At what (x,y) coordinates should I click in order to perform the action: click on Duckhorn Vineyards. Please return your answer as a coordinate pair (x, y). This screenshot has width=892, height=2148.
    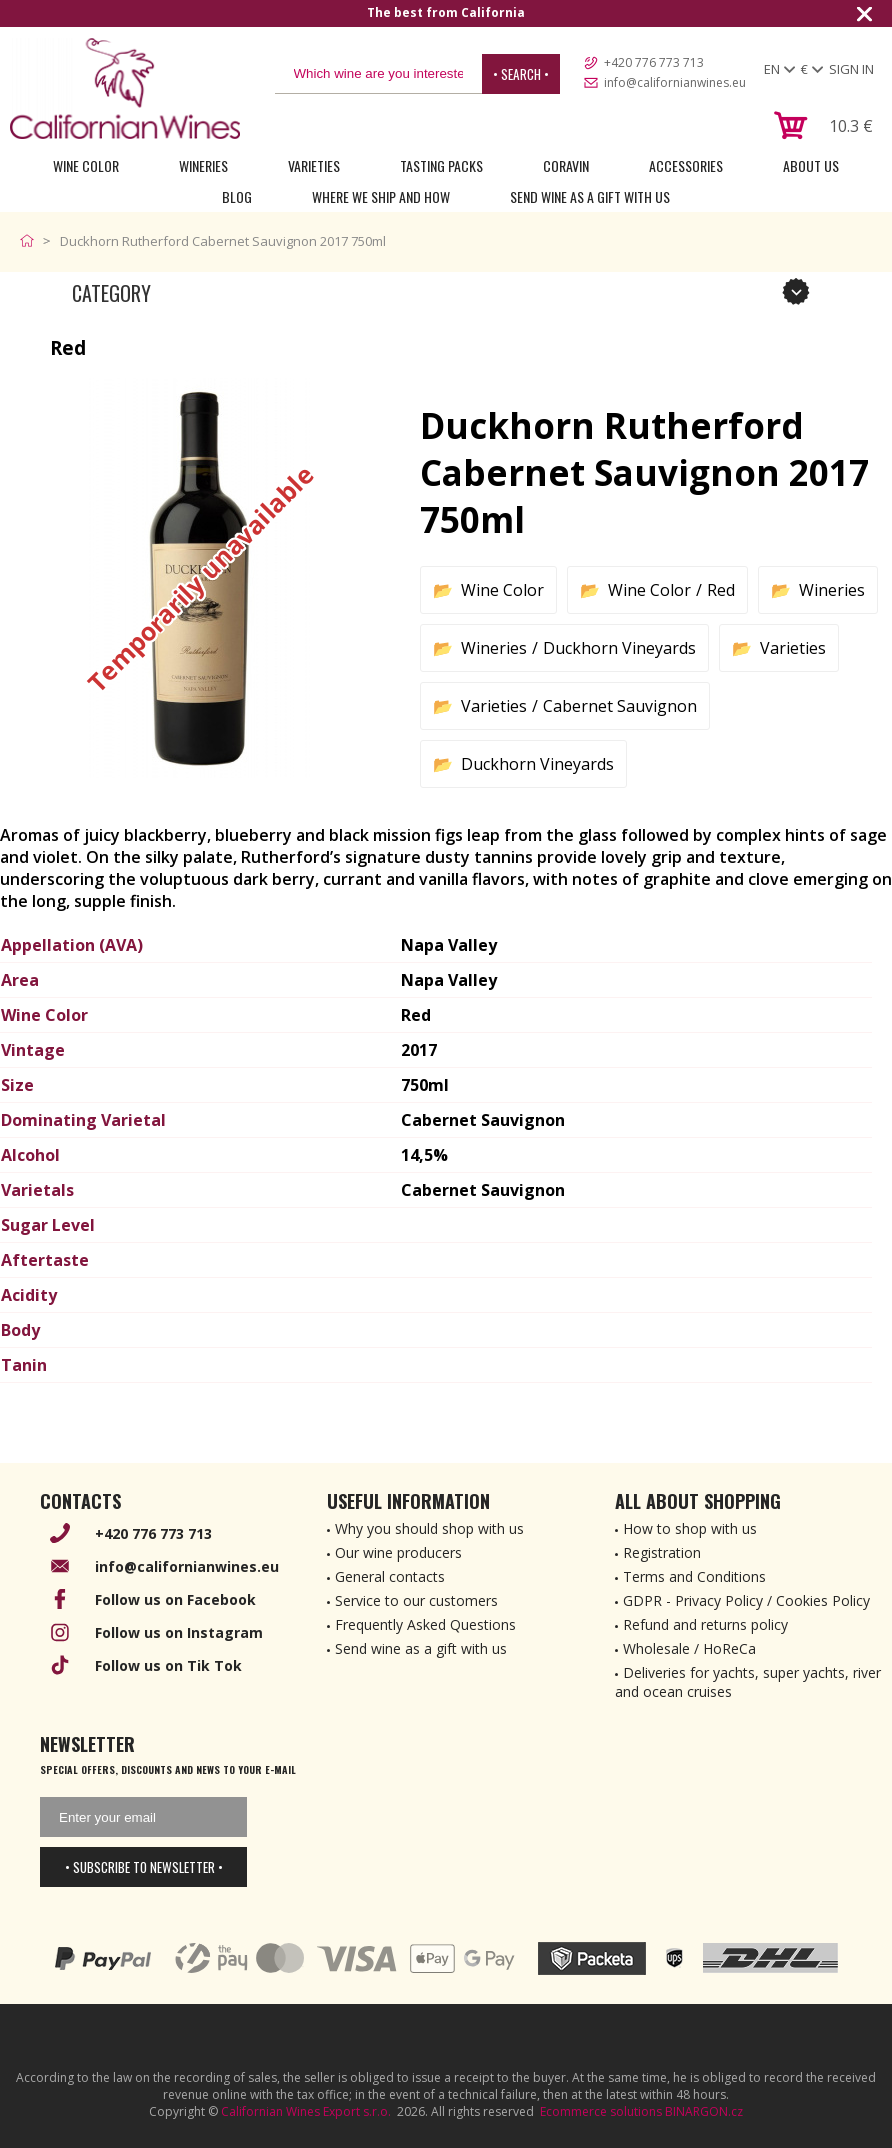
    Looking at the image, I should click on (619, 648).